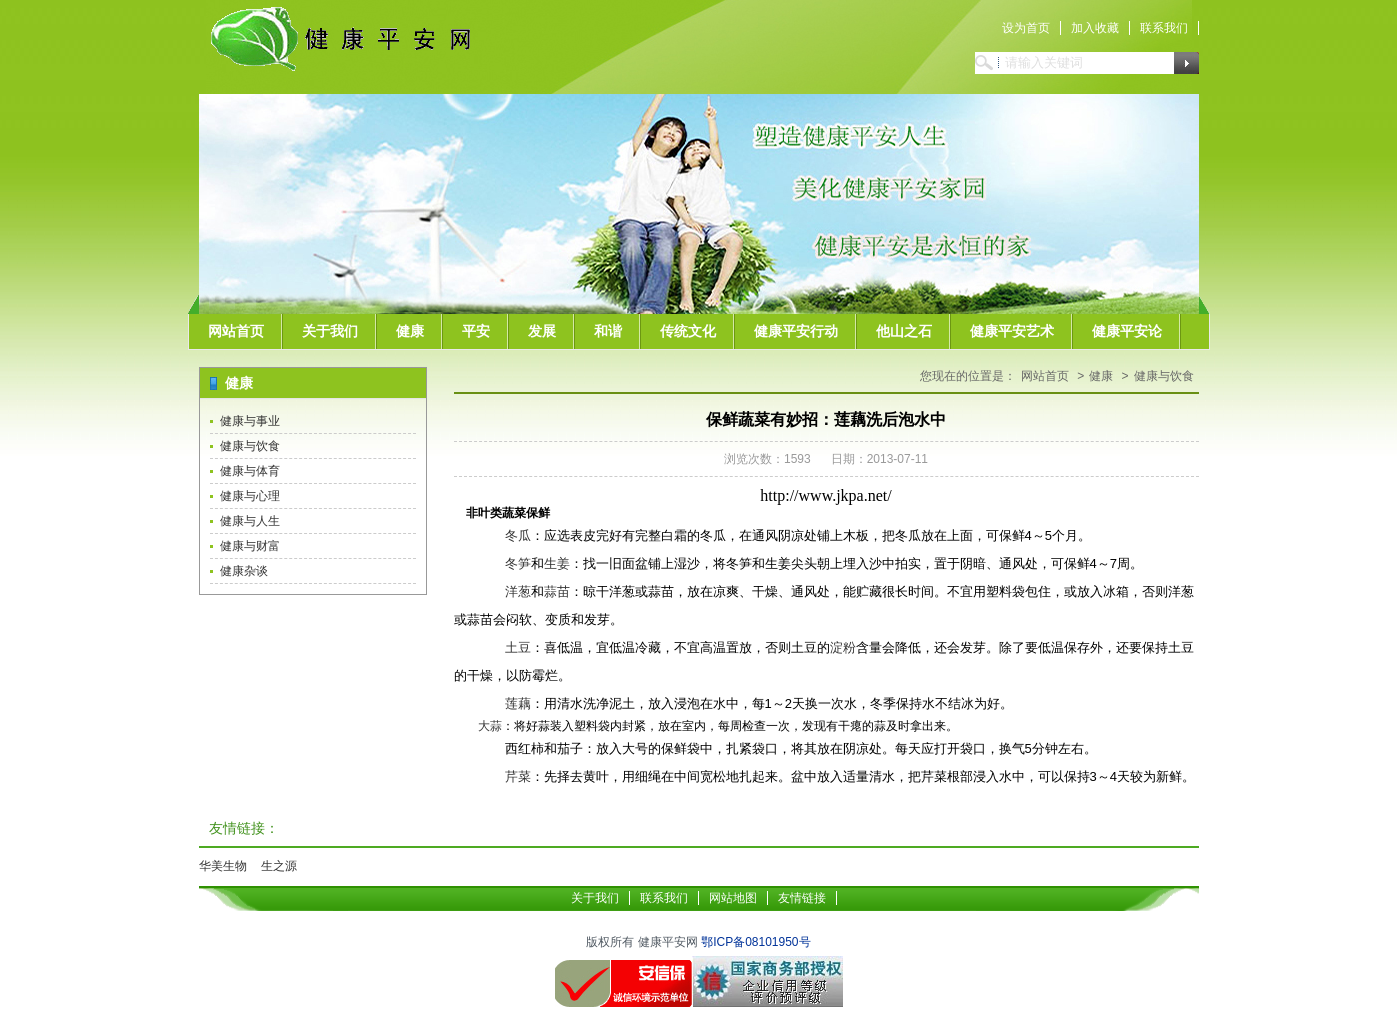  What do you see at coordinates (330, 331) in the screenshot?
I see `关于我们` at bounding box center [330, 331].